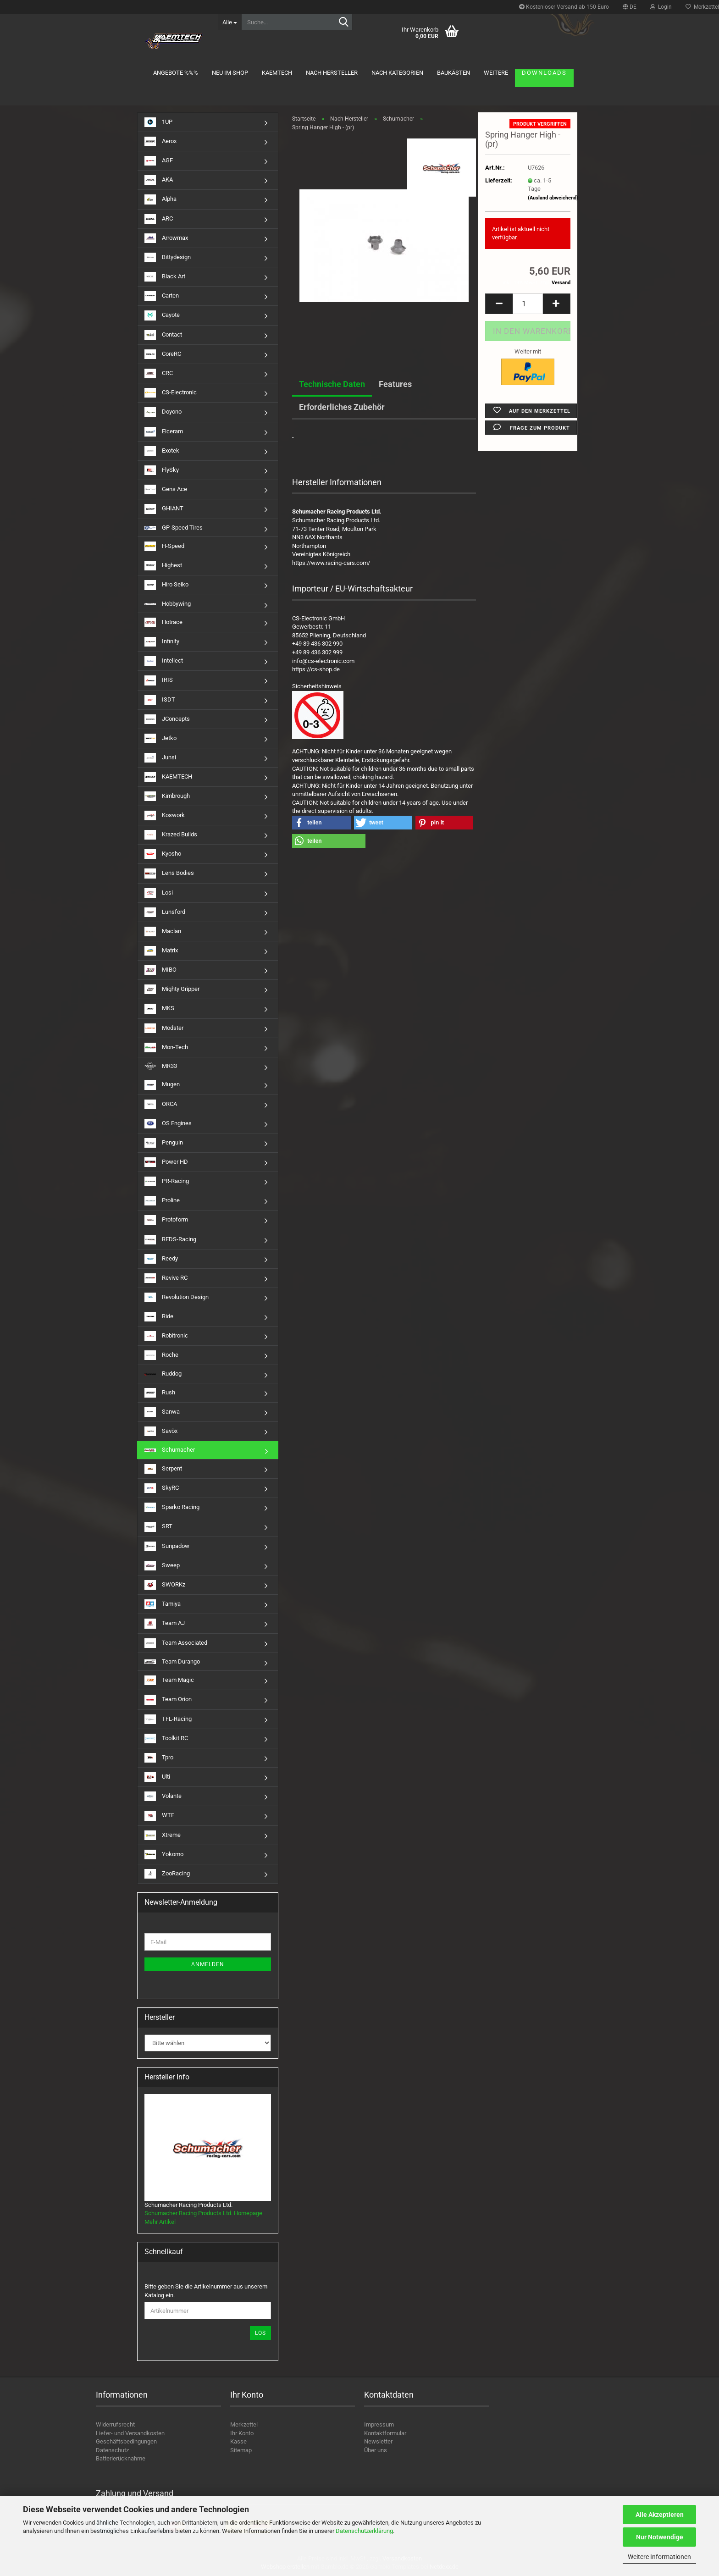 The height and width of the screenshot is (2576, 719). What do you see at coordinates (162, 1604) in the screenshot?
I see `Tamiya` at bounding box center [162, 1604].